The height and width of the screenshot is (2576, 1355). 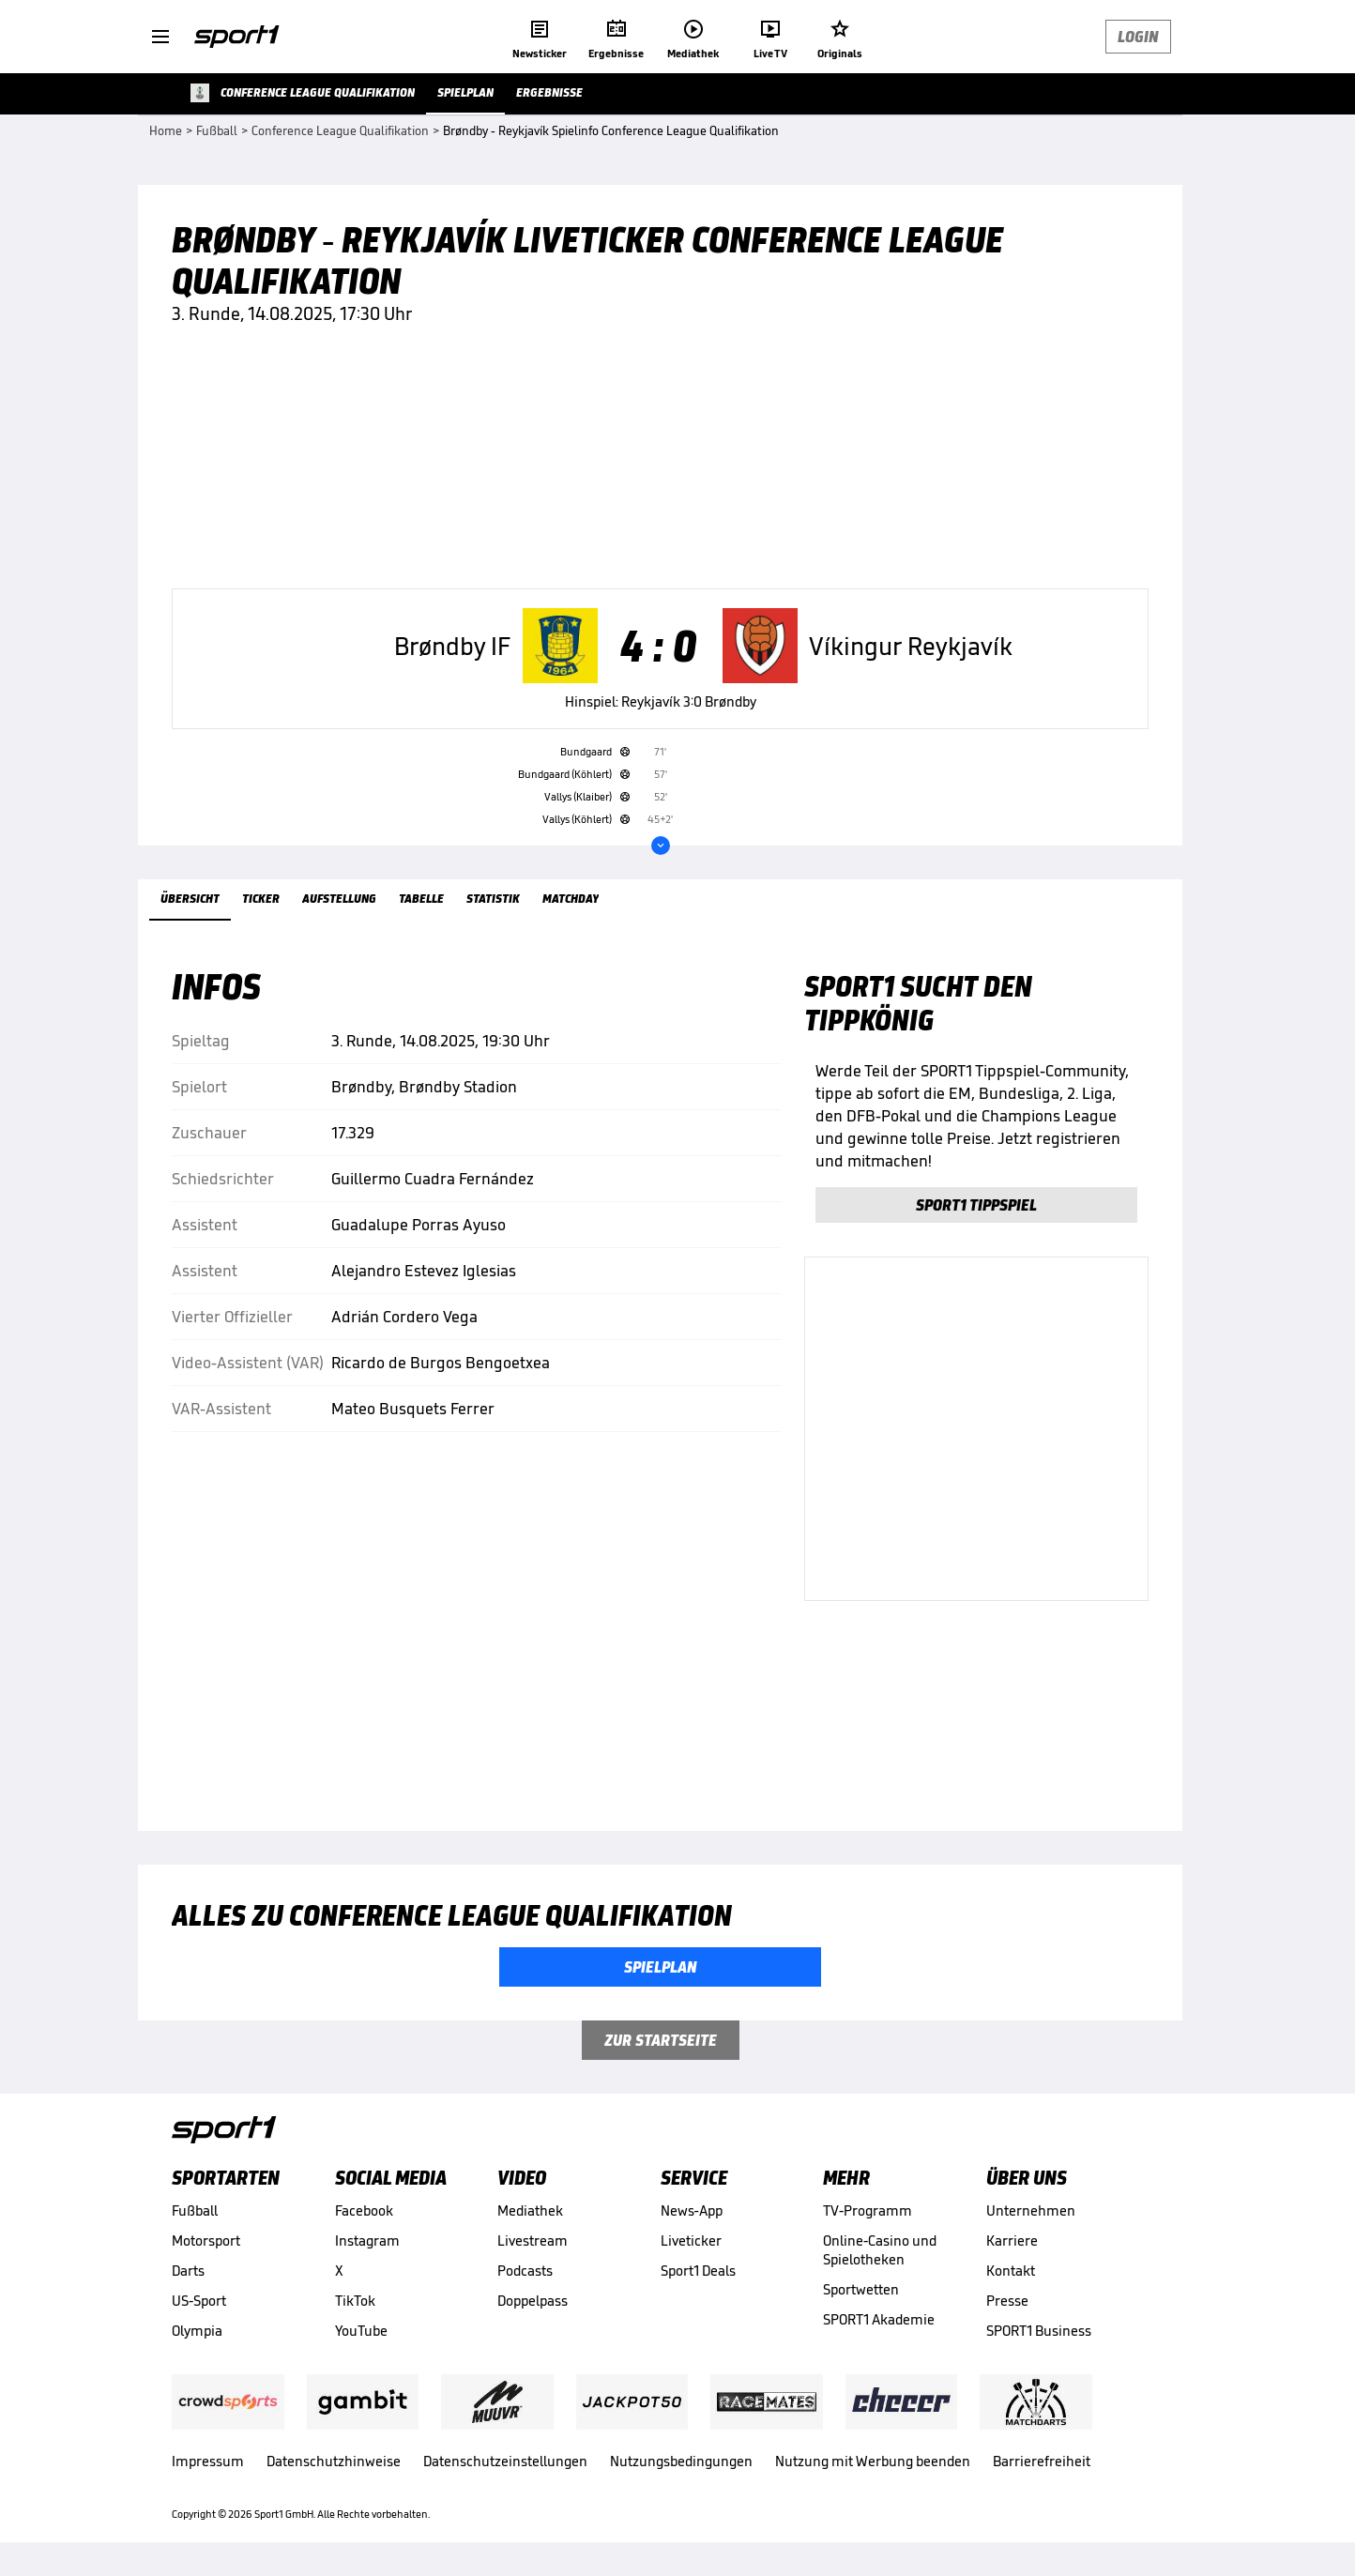 I want to click on US-Sport, so click(x=199, y=2300).